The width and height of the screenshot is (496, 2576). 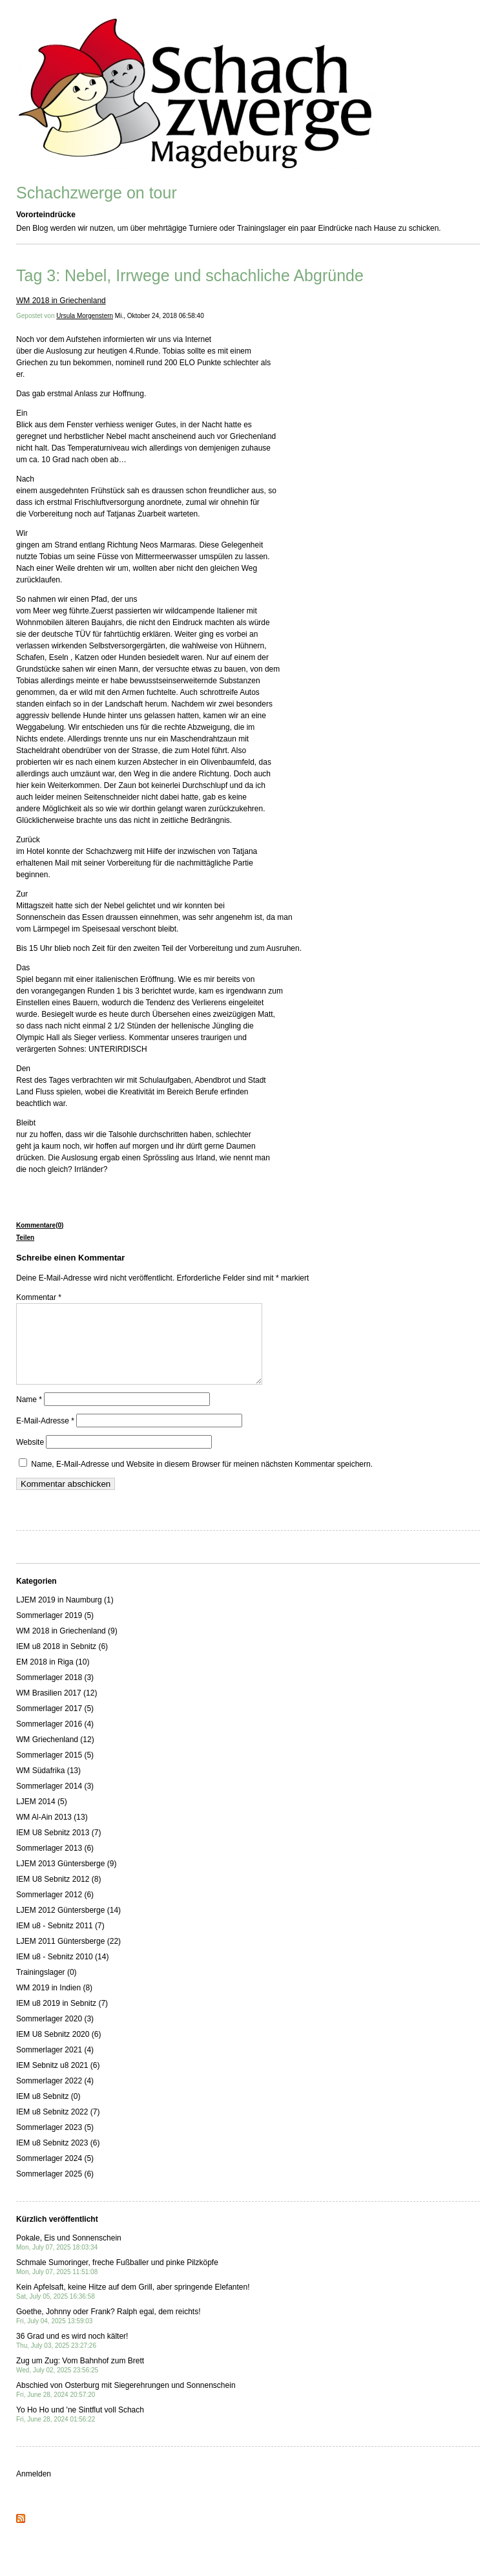 What do you see at coordinates (65, 1615) in the screenshot?
I see `LJEM 2019 in Naumburg (1)` at bounding box center [65, 1615].